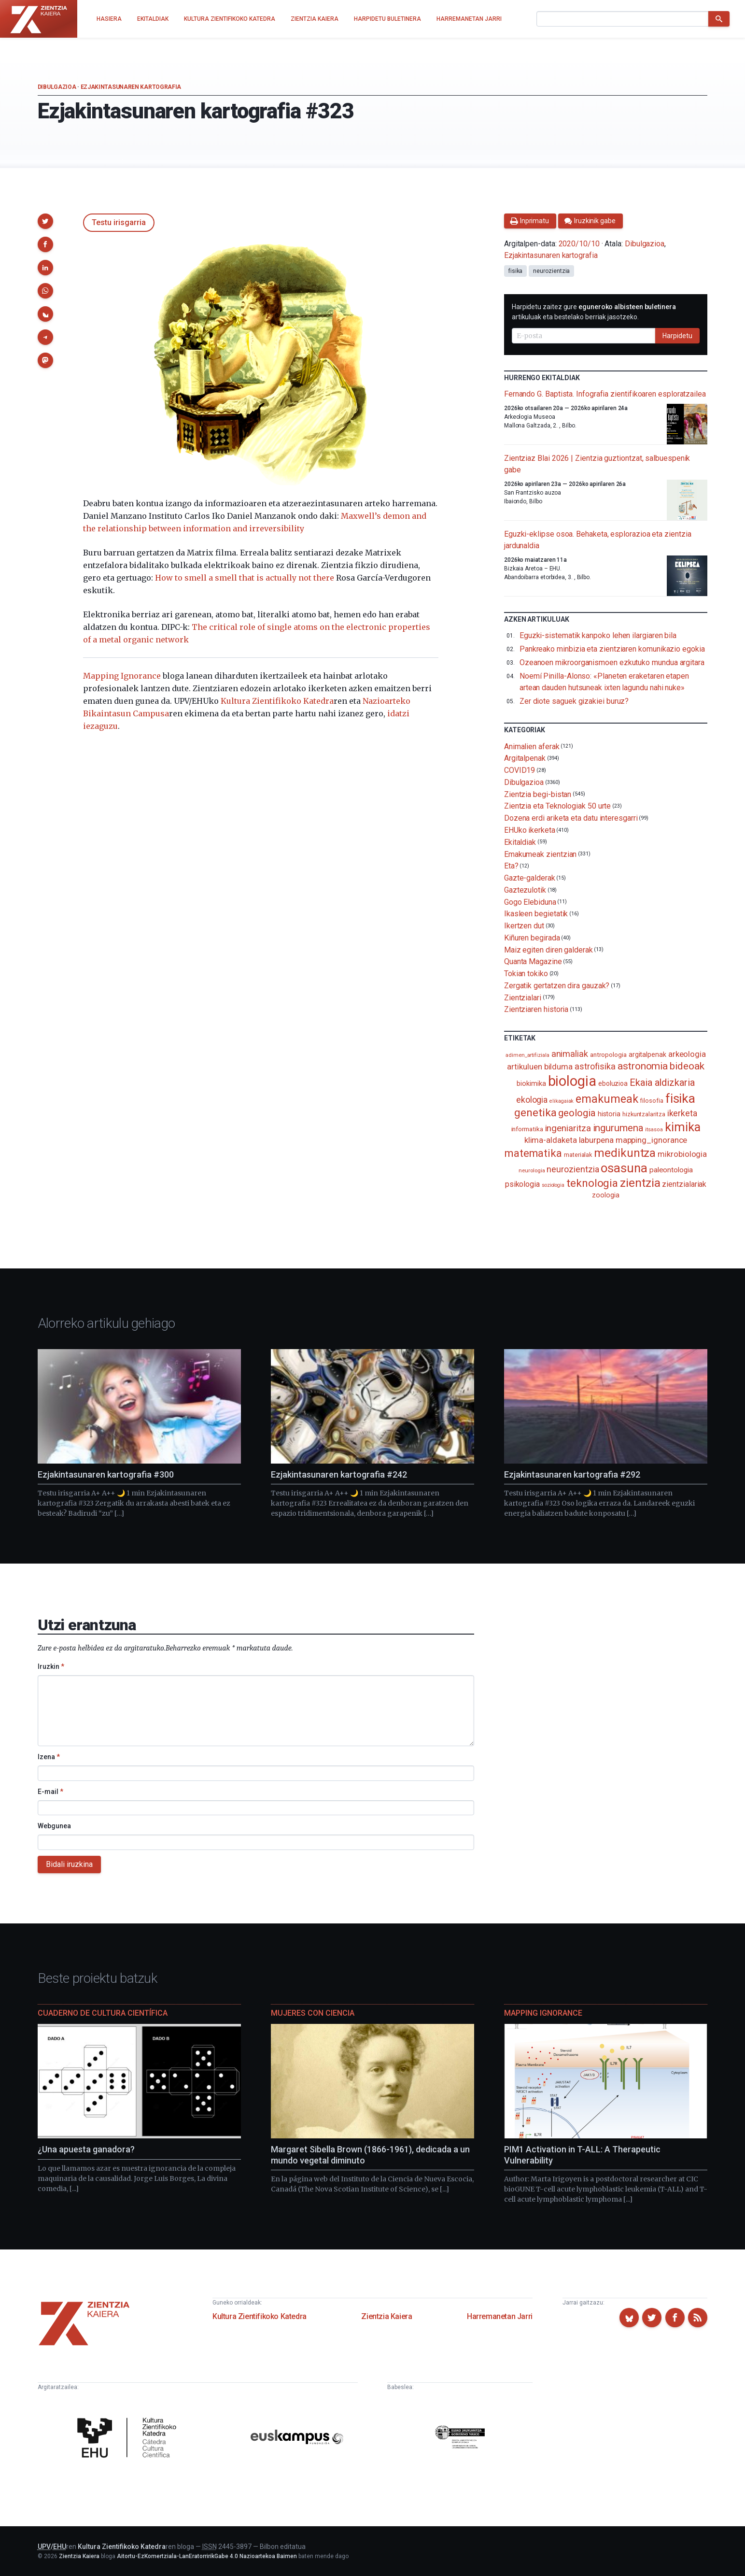 The image size is (745, 2576). I want to click on osasuna [osasuna (585 elementu)], so click(624, 1168).